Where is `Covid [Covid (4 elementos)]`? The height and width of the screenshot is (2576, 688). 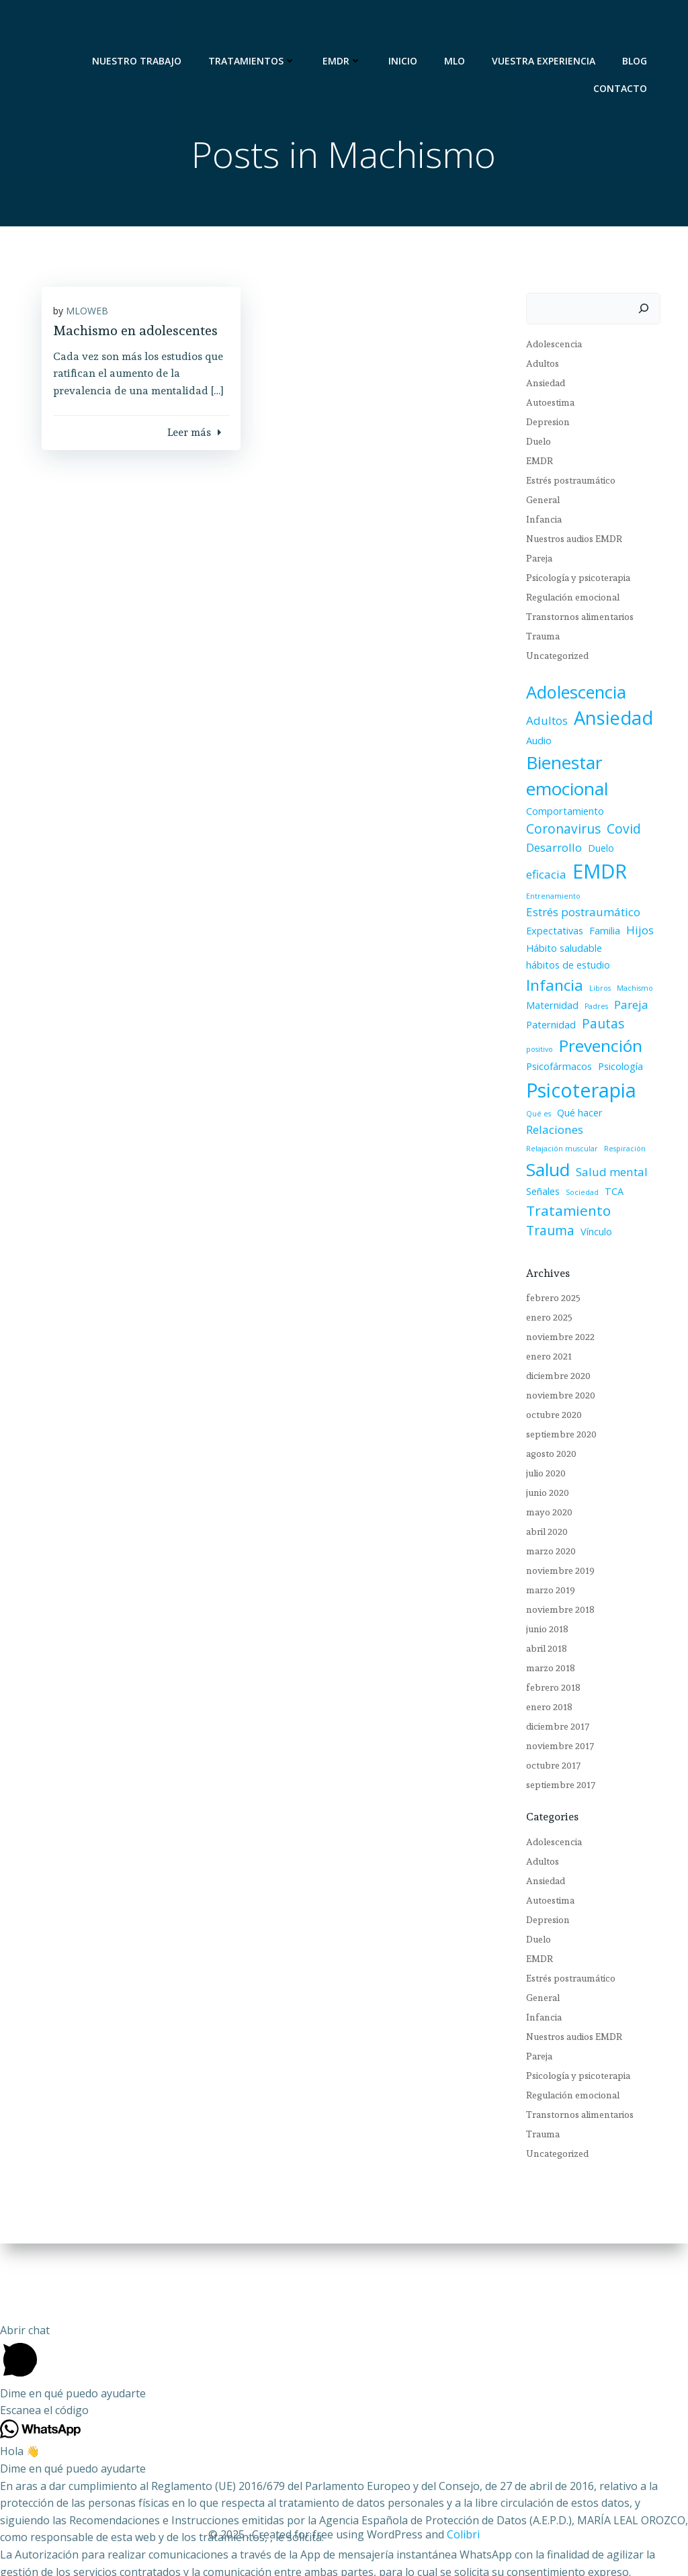 Covid [Covid (4 elementos)] is located at coordinates (618, 832).